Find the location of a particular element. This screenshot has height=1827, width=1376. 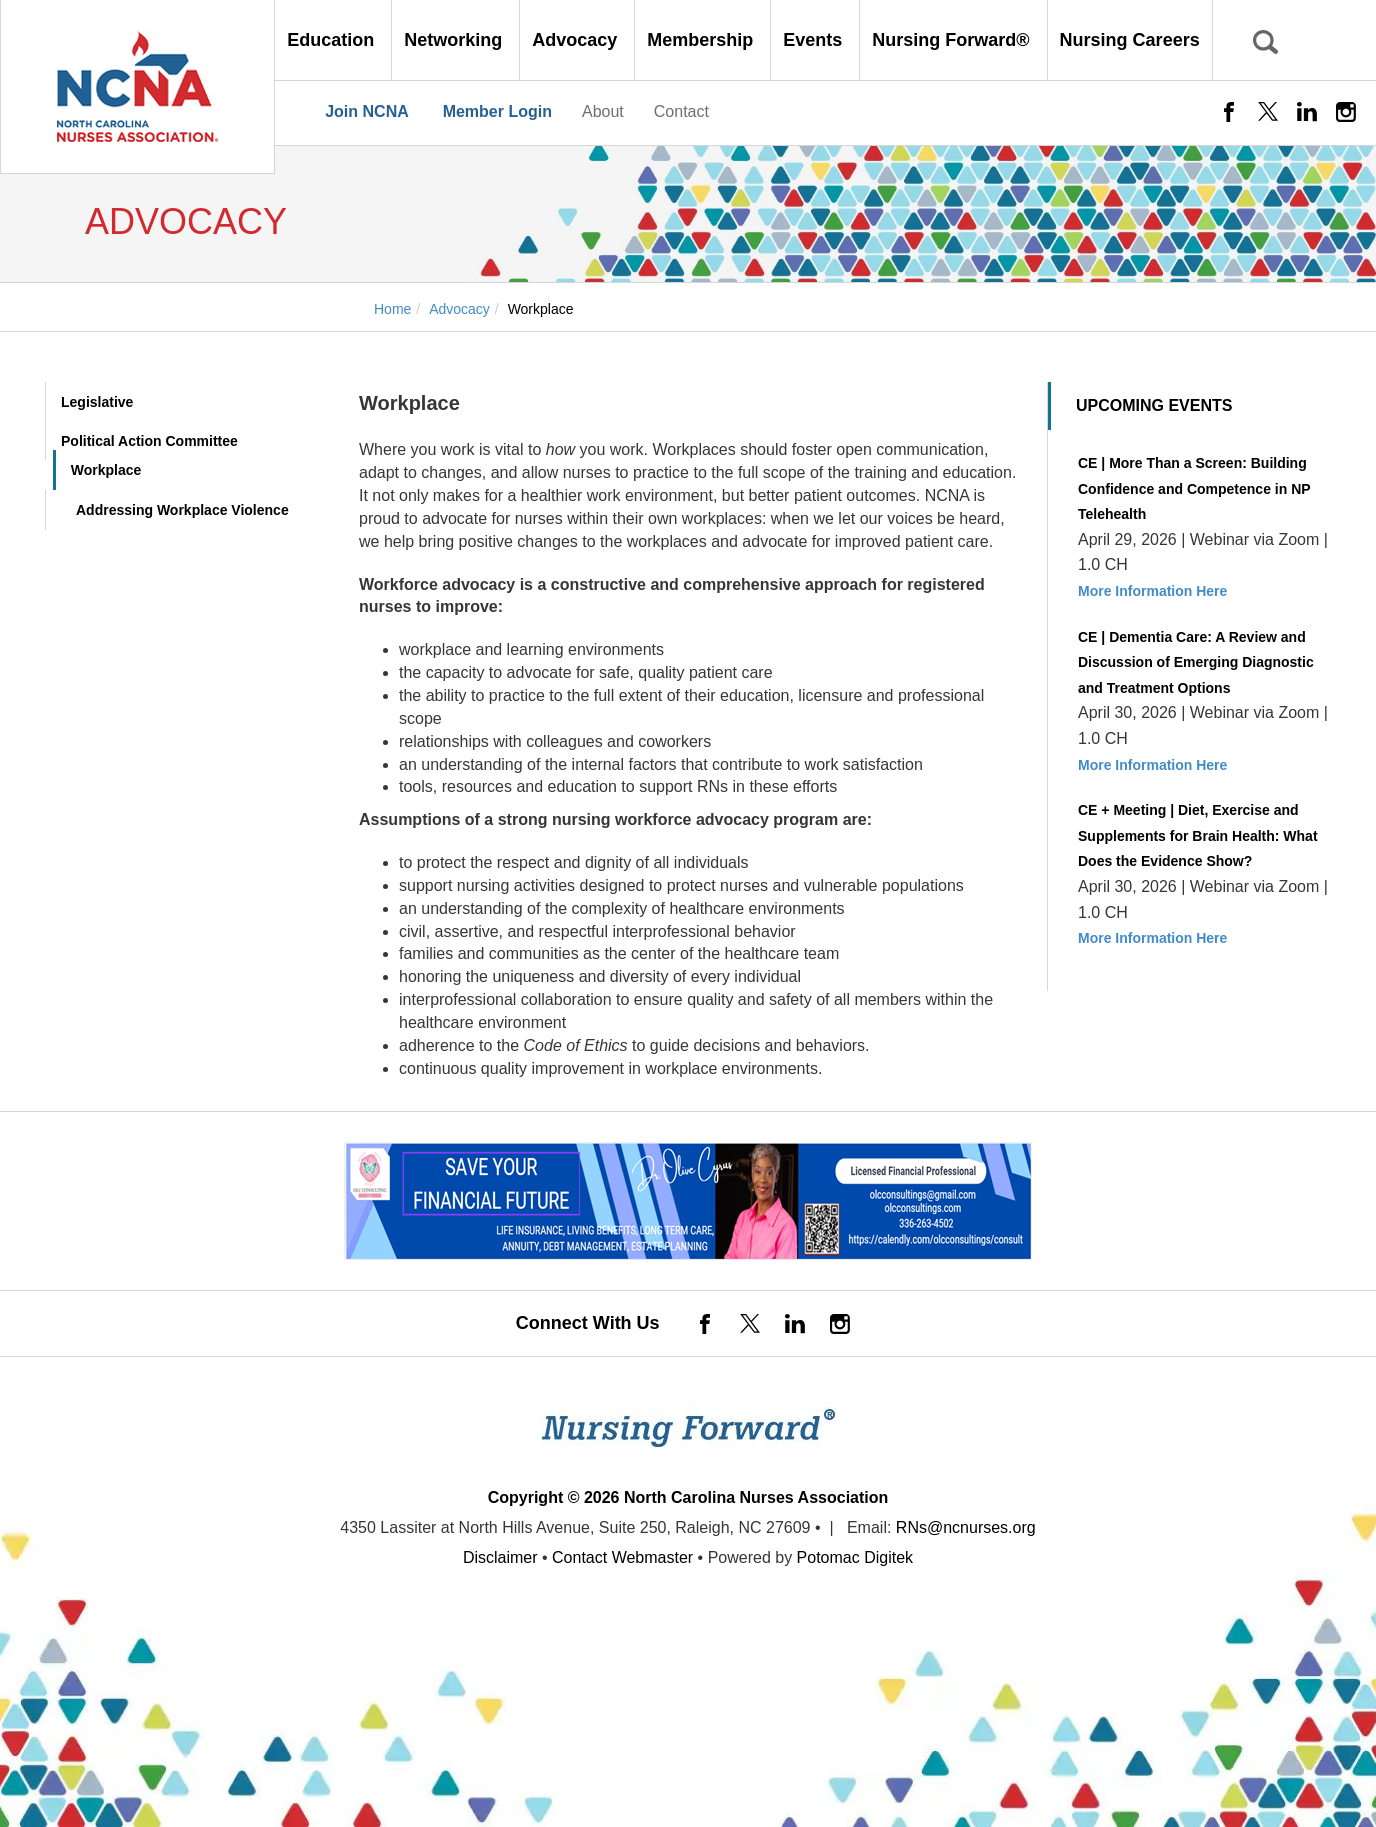

Contact is located at coordinates (681, 111).